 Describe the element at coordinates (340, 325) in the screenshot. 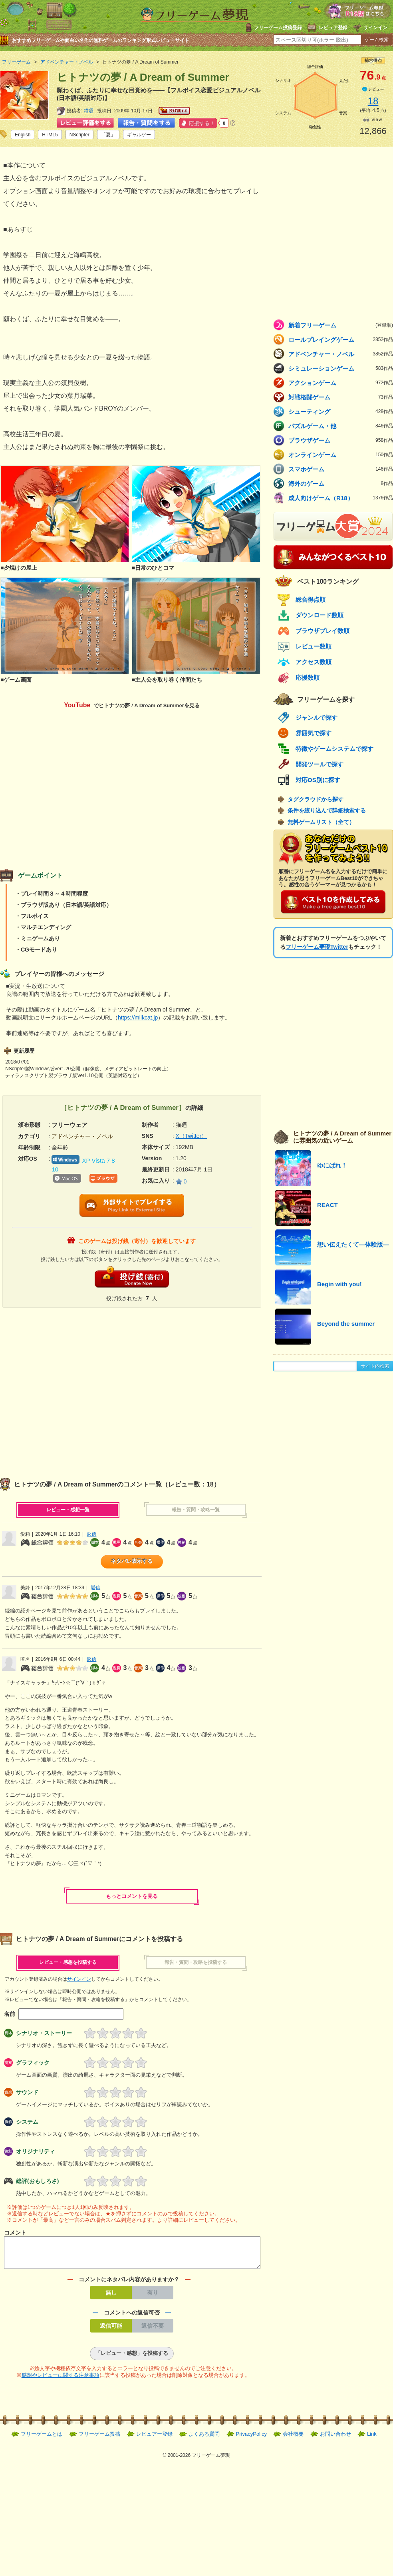

I see `新着フリーゲーム` at that location.